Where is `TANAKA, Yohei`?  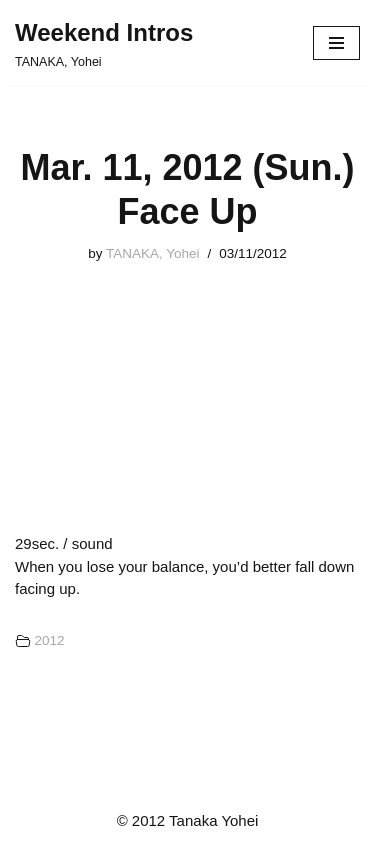 TANAKA, Yohei is located at coordinates (153, 253).